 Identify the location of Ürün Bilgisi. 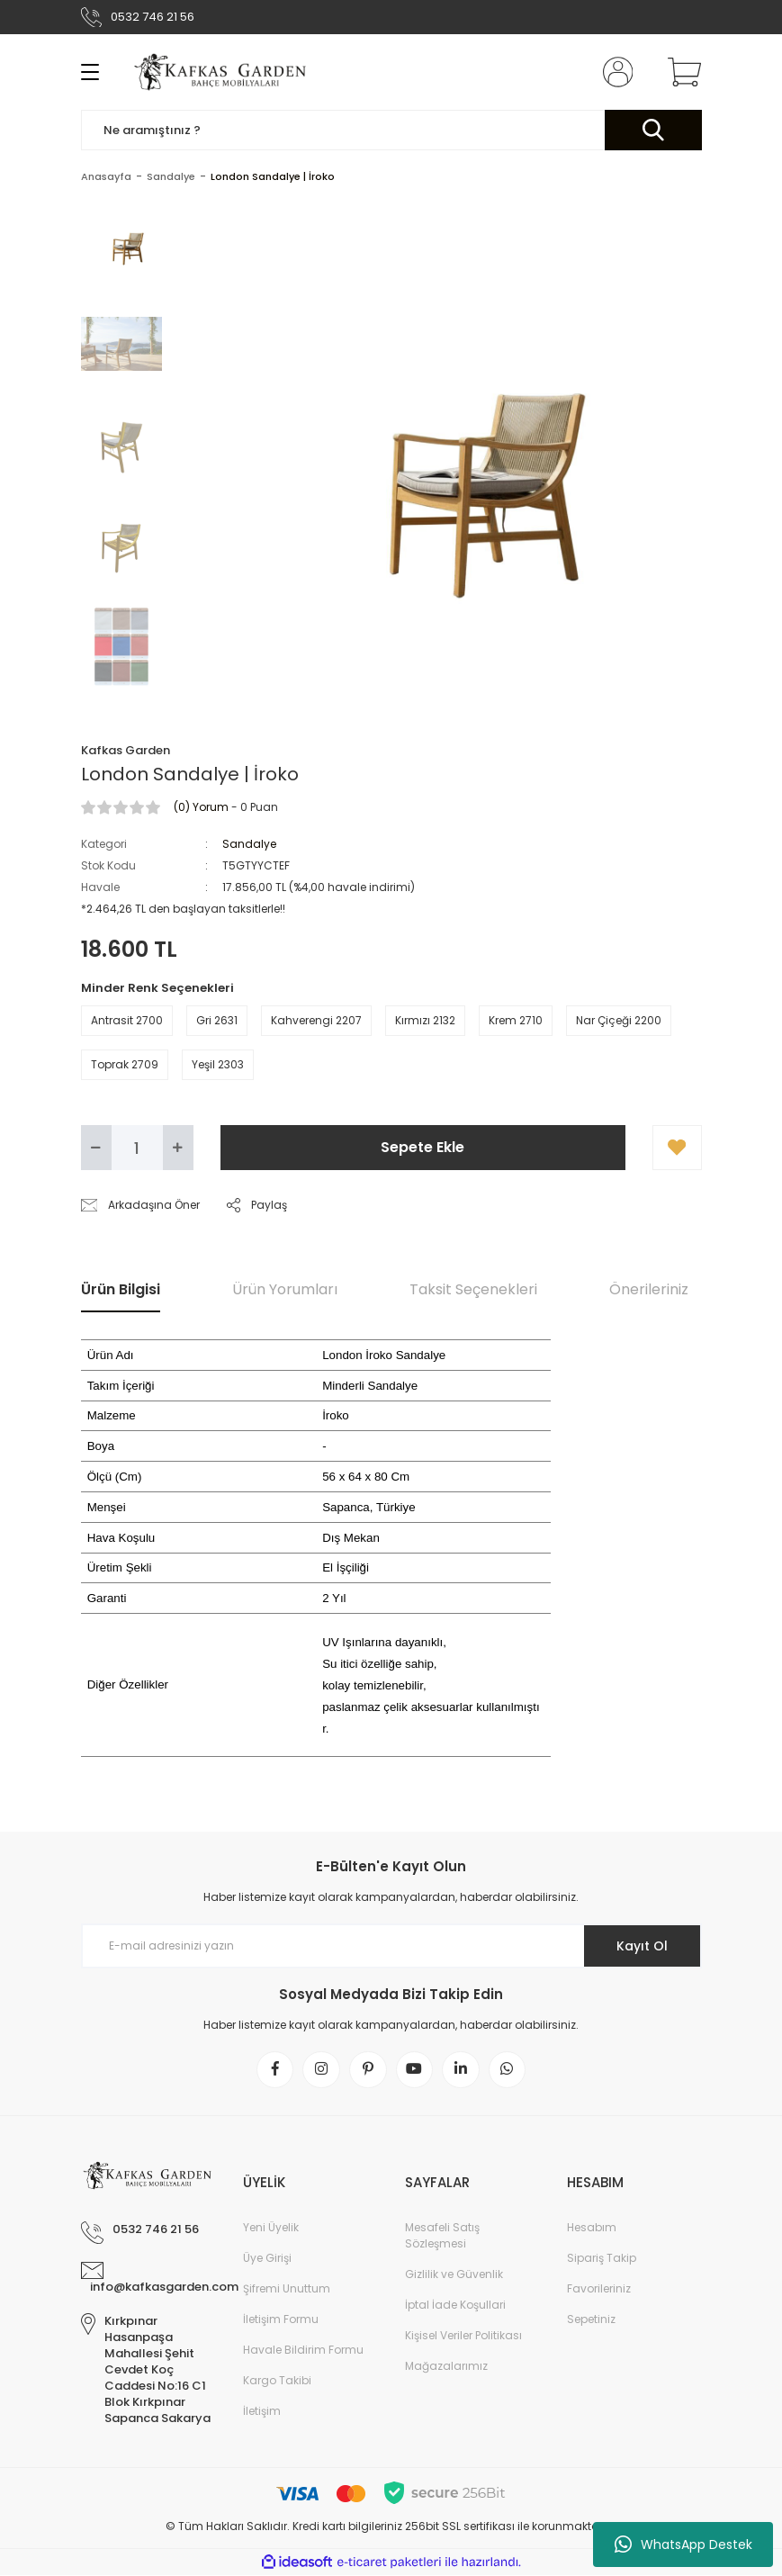
(120, 1289).